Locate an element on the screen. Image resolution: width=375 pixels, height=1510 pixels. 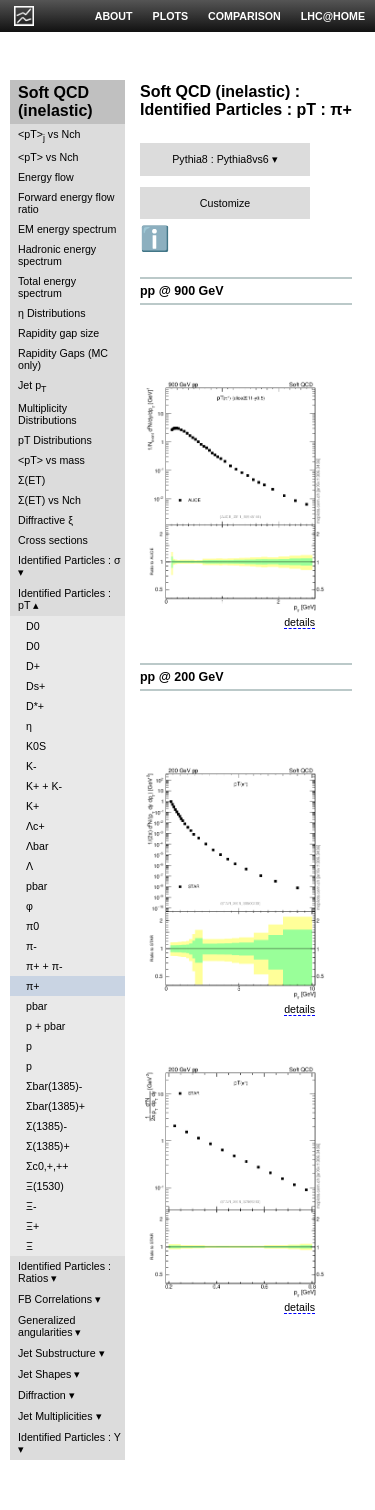
Rapidity Gaps (MC only) is located at coordinates (63, 359).